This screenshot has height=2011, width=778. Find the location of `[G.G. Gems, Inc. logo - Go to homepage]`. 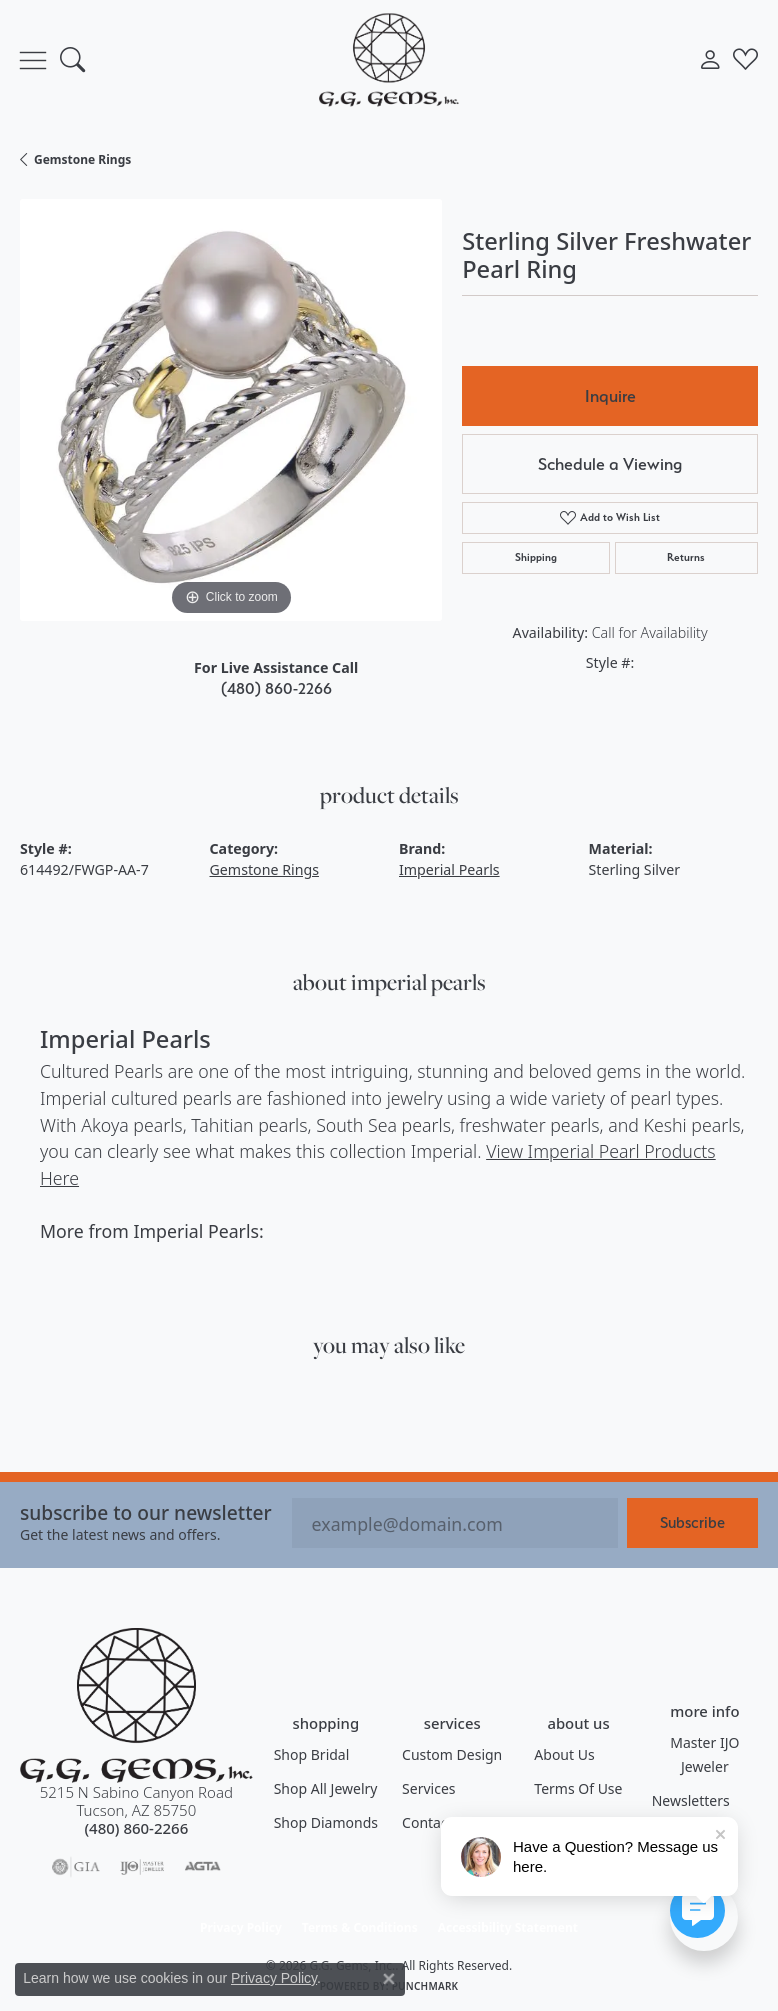

[G.G. Gems, Inc. logo - Go to homepage] is located at coordinates (389, 59).